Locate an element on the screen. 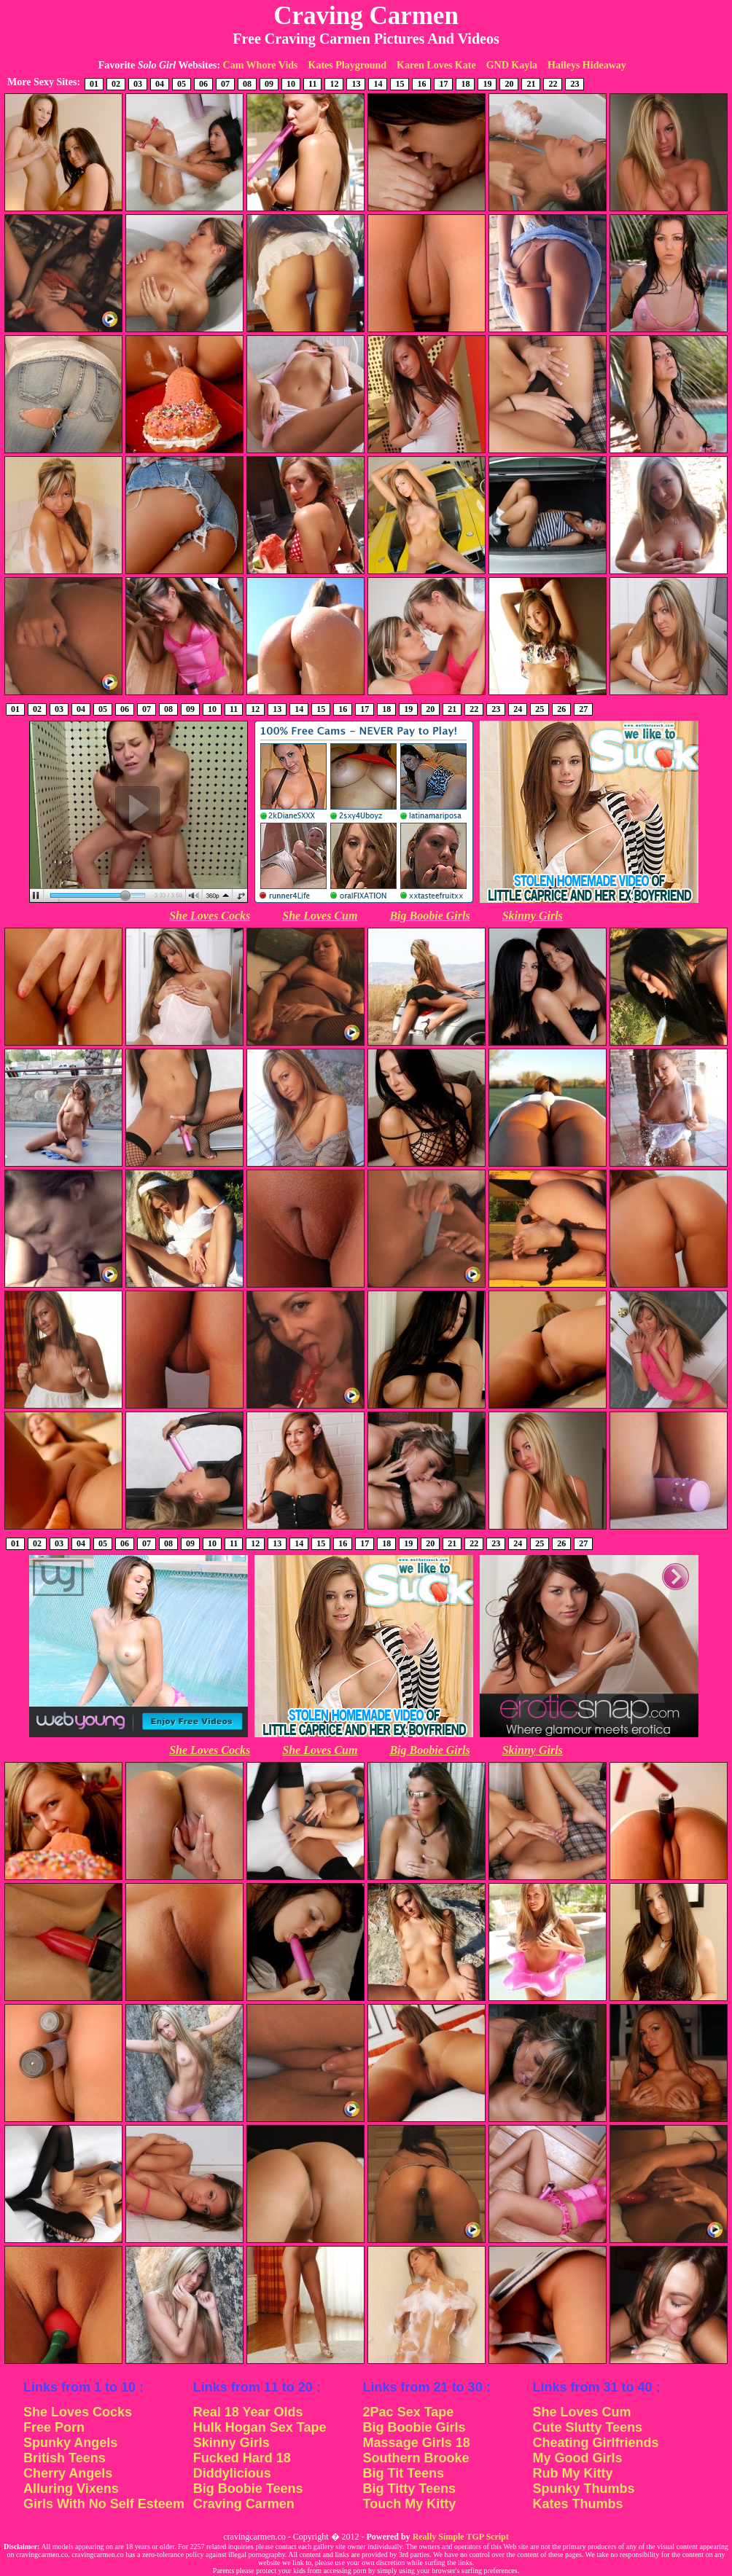 The image size is (732, 2576). 12 is located at coordinates (334, 84).